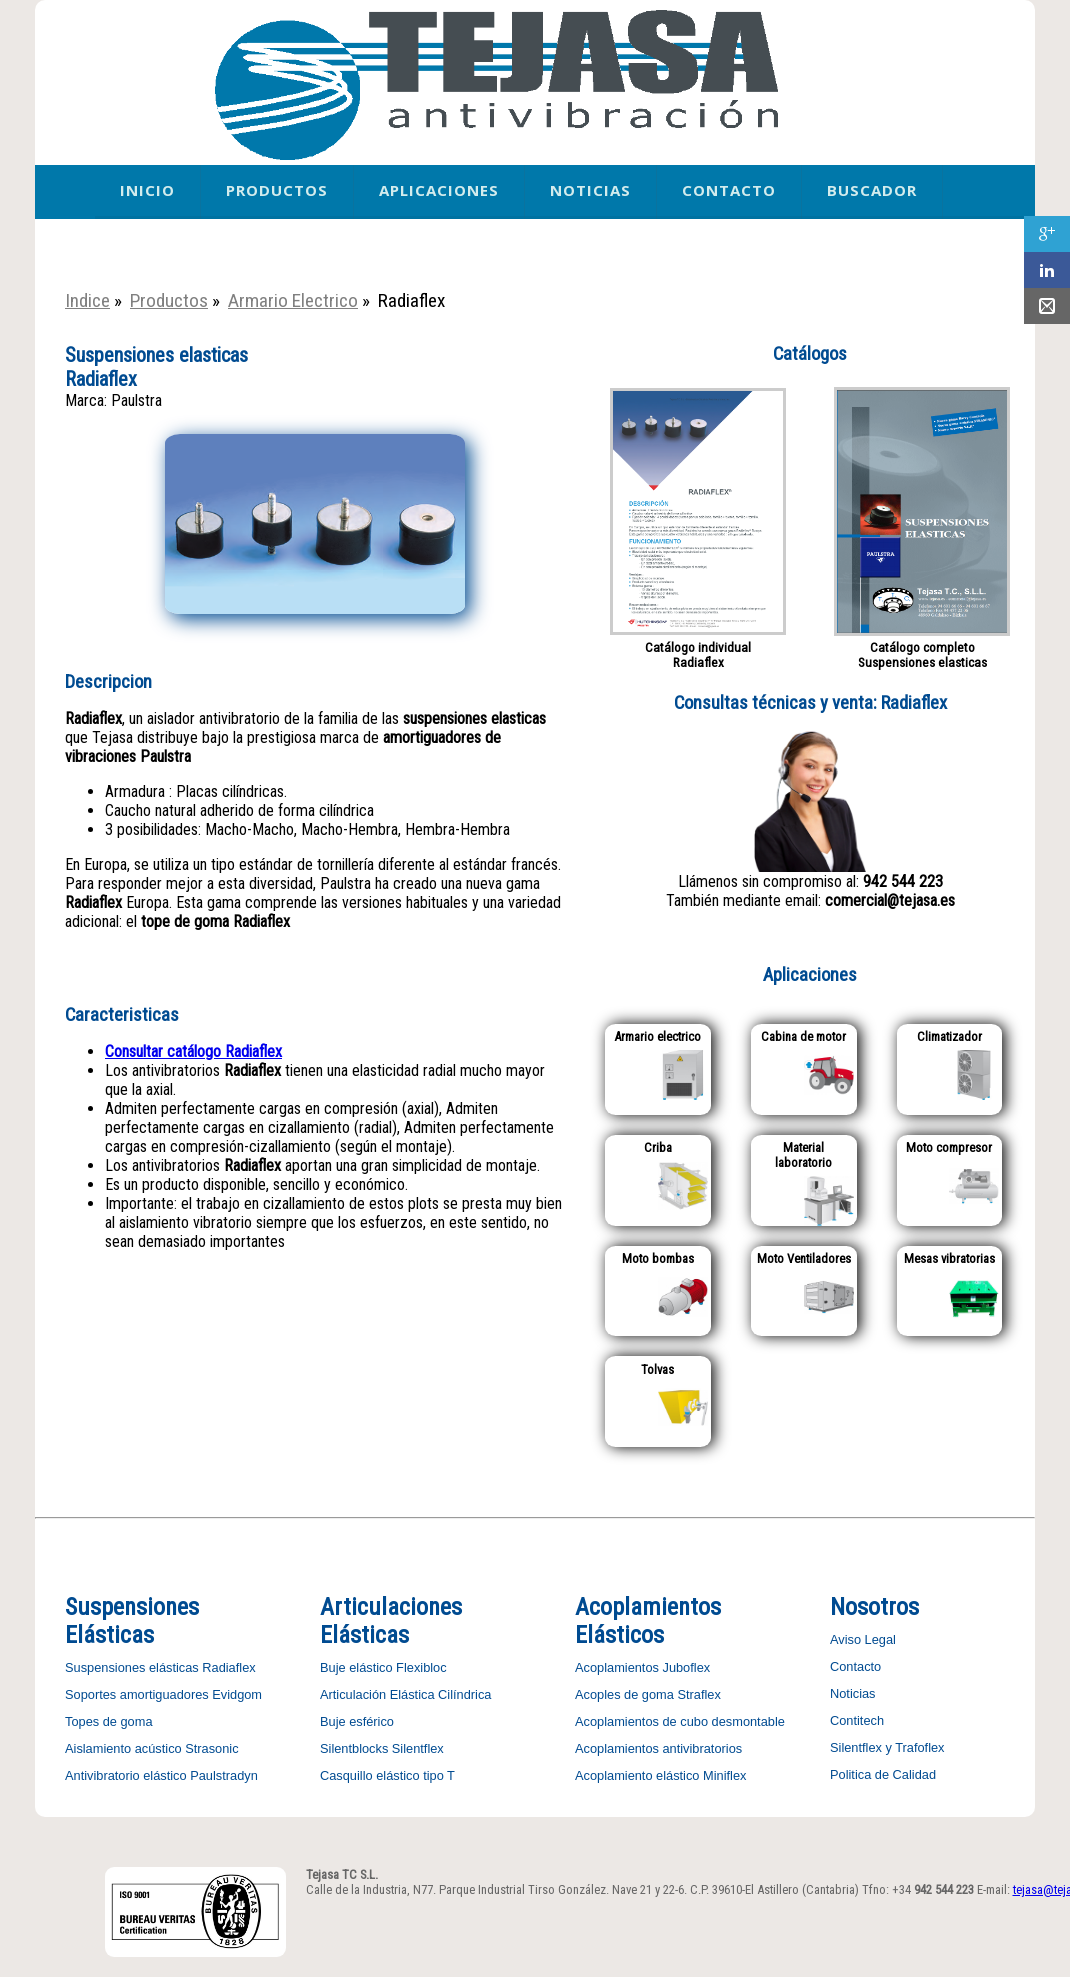 The width and height of the screenshot is (1070, 1977). I want to click on Buje elástico Flexibloc, so click(383, 1667).